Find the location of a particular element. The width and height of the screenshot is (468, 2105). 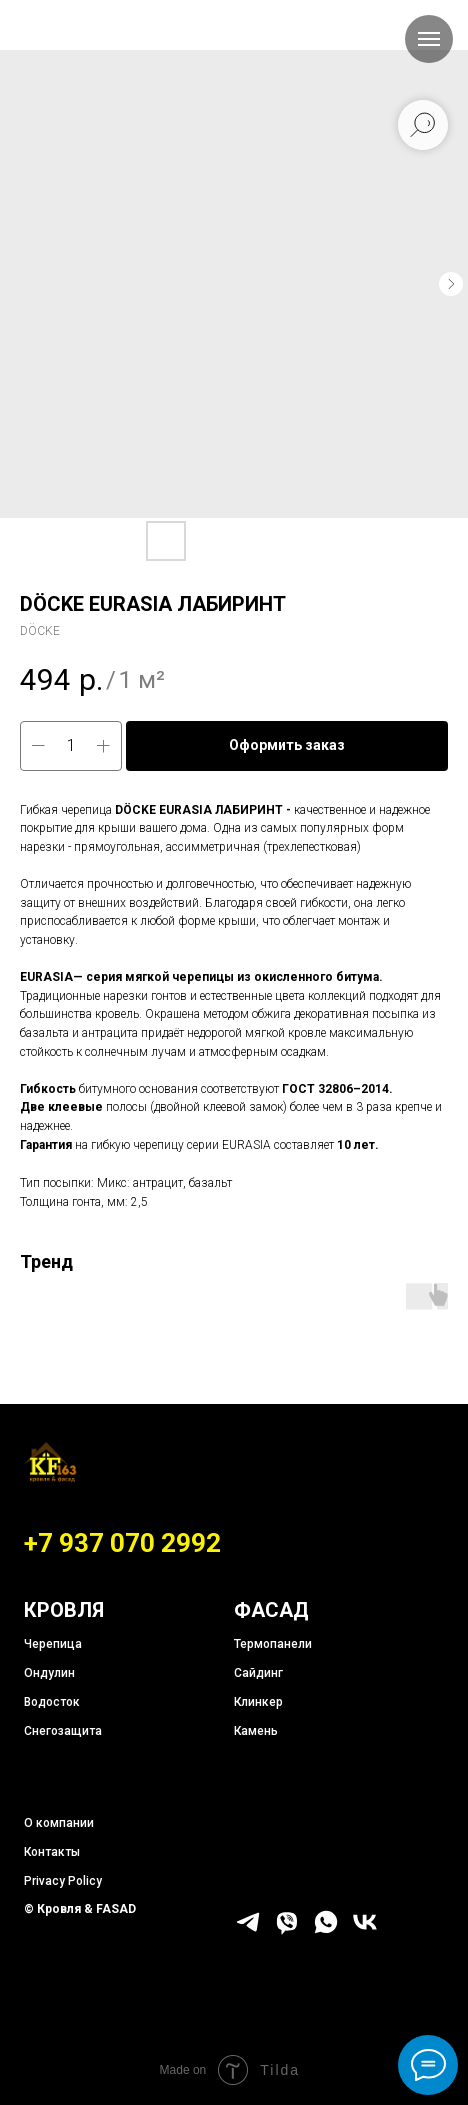

Снегозащита is located at coordinates (63, 1731).